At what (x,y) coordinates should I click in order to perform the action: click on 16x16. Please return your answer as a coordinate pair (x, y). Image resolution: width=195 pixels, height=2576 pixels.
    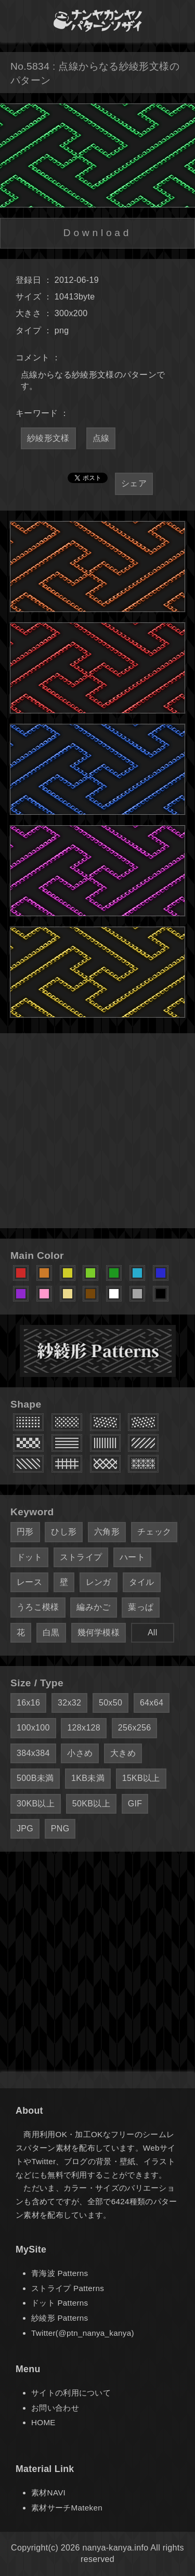
    Looking at the image, I should click on (28, 1702).